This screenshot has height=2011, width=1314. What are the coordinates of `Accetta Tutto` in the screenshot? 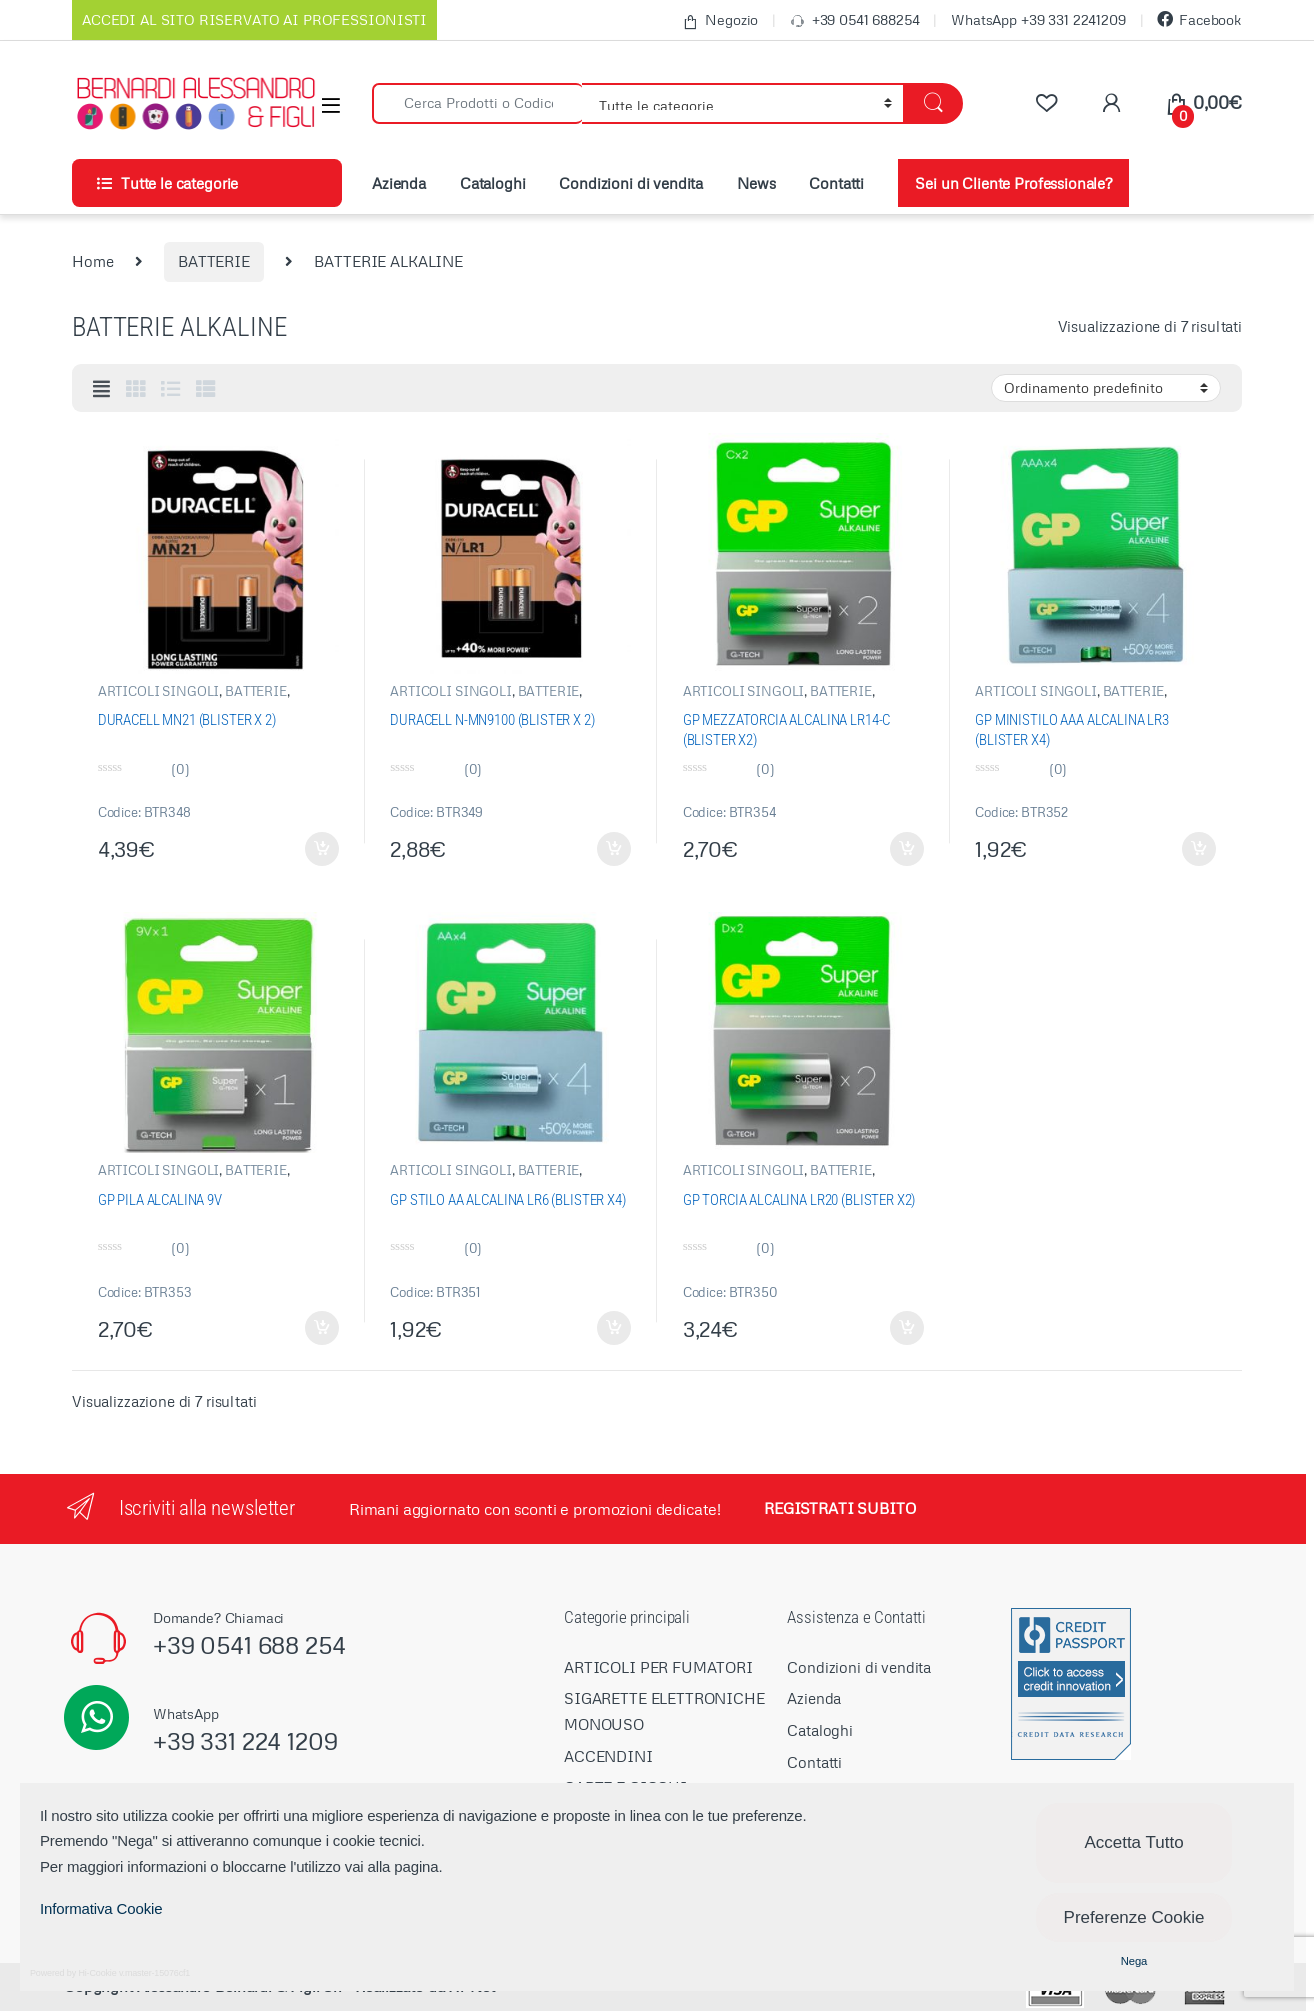 It's located at (1133, 1842).